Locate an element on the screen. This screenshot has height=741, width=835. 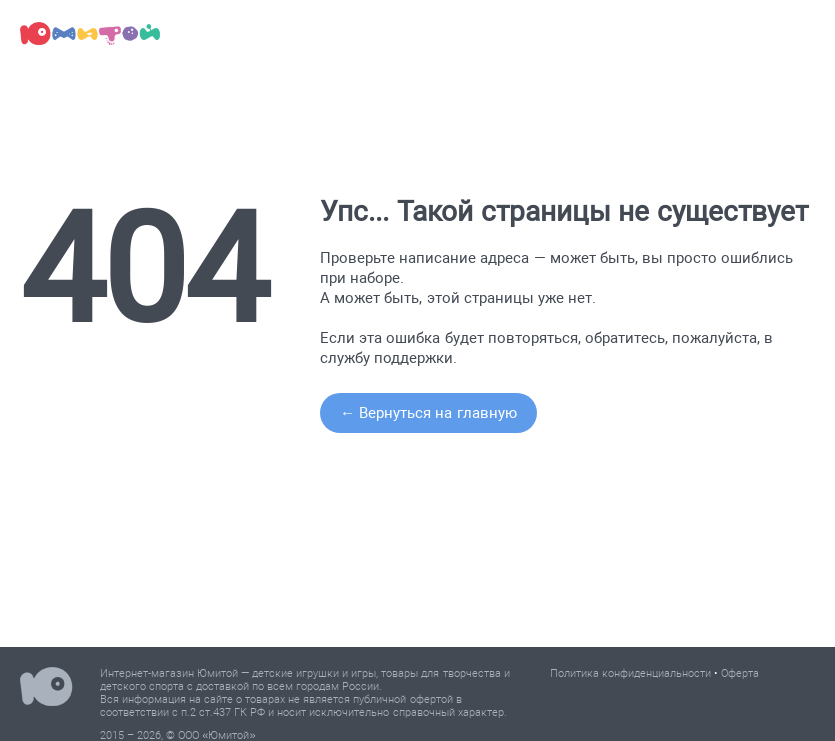
Политика конфиденциальности is located at coordinates (630, 673).